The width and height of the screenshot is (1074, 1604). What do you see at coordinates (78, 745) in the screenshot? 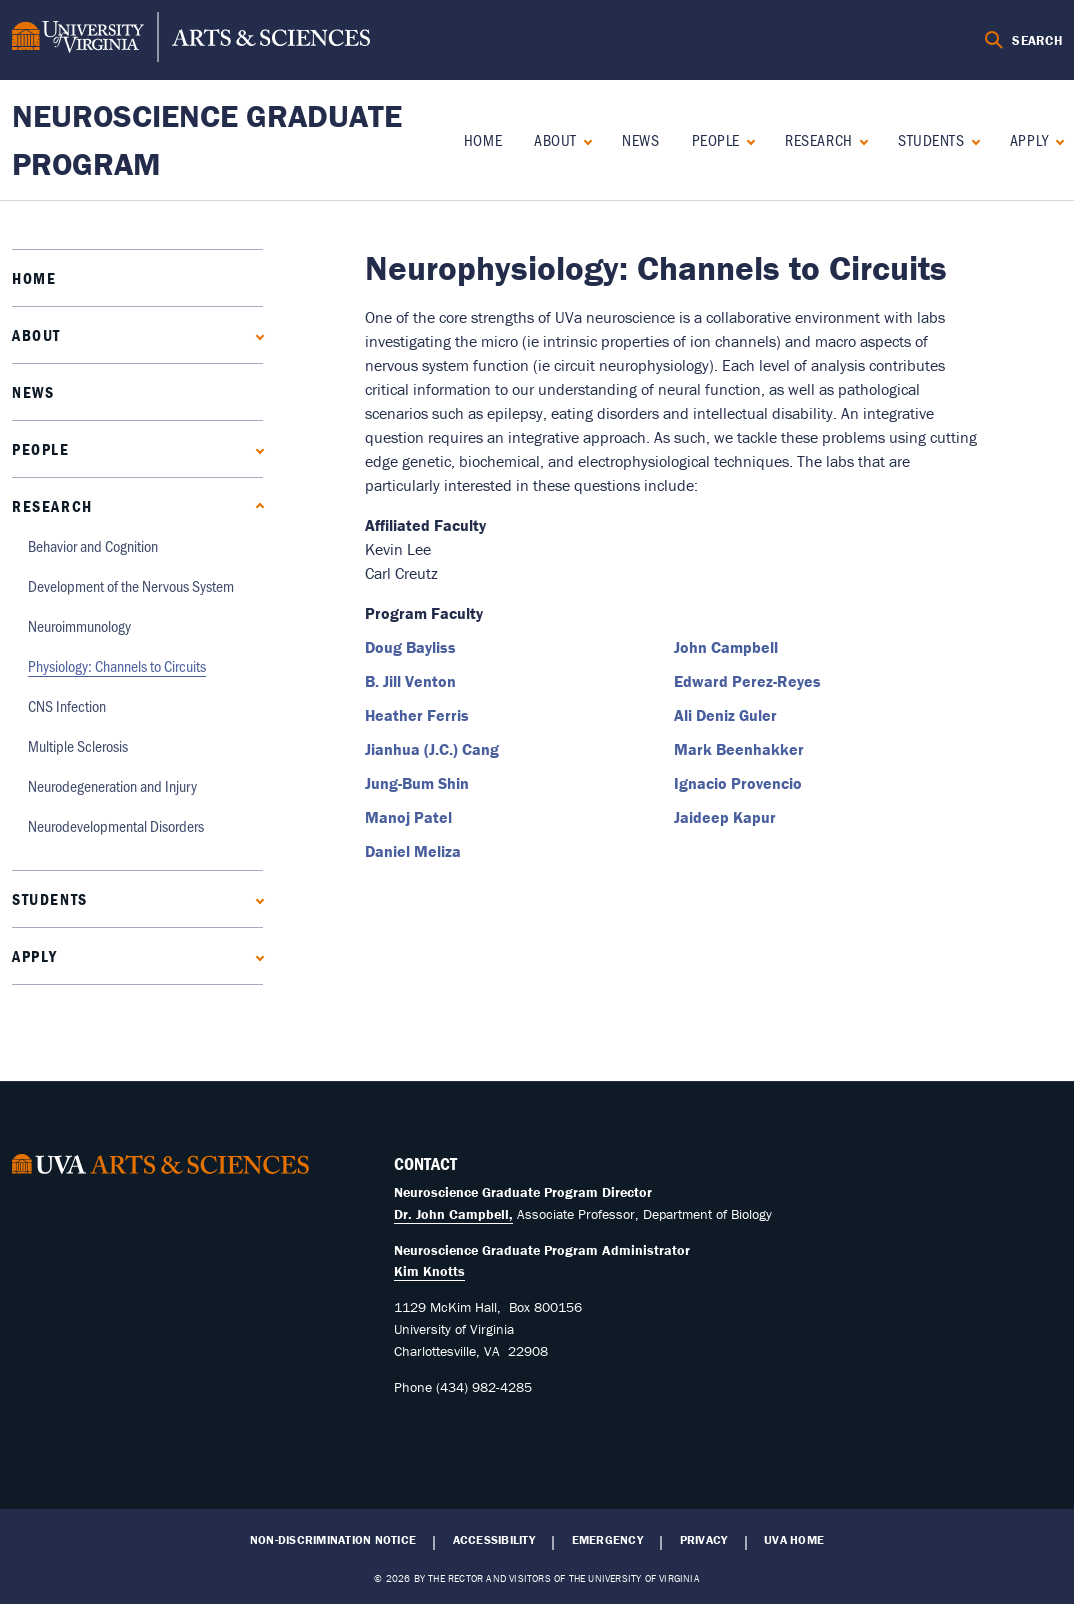
I see `Multiple Sclerosis` at bounding box center [78, 745].